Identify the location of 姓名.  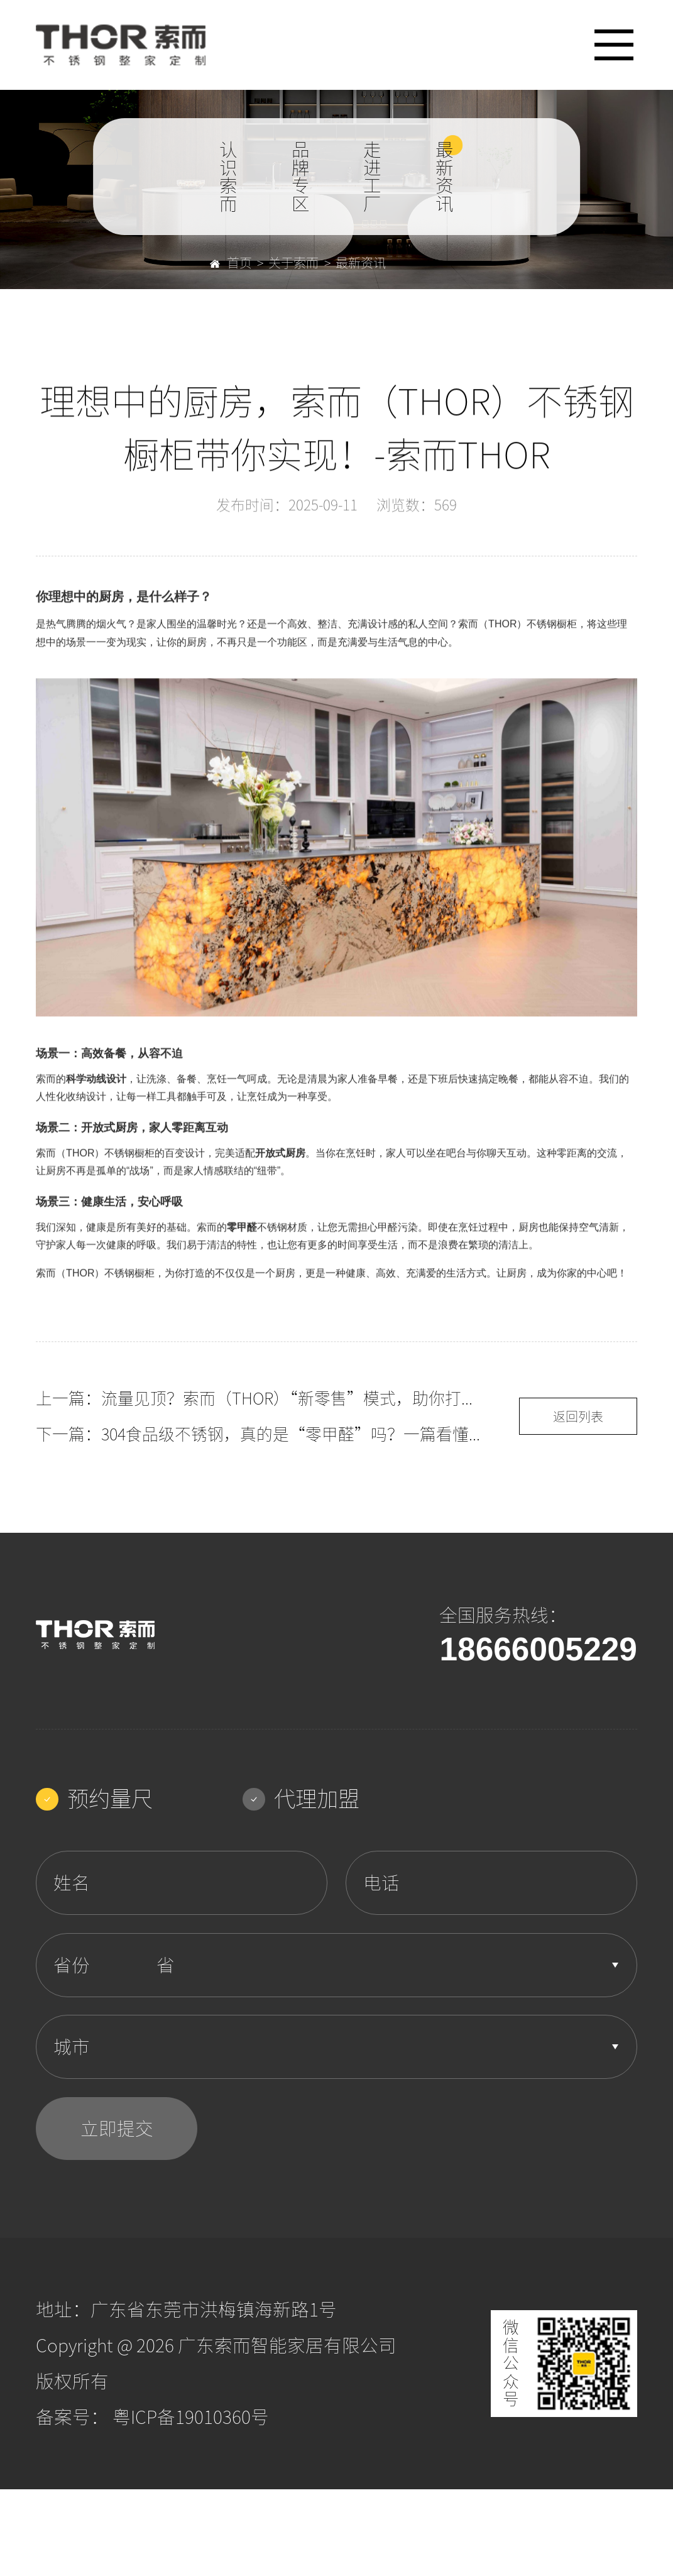
(71, 1883).